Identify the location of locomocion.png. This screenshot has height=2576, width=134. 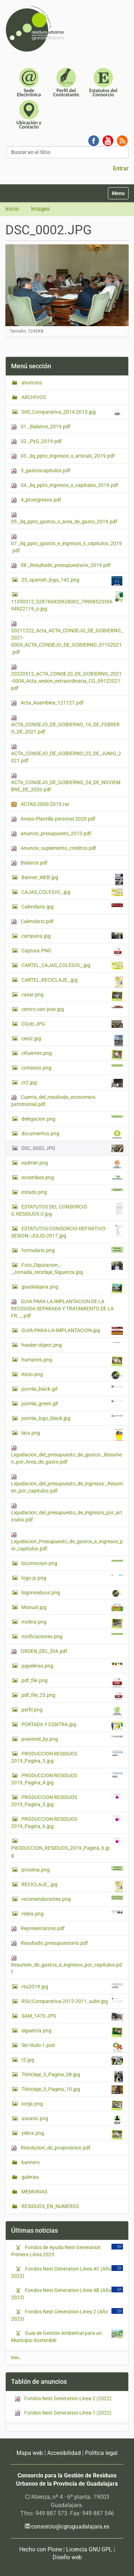
(71, 1563).